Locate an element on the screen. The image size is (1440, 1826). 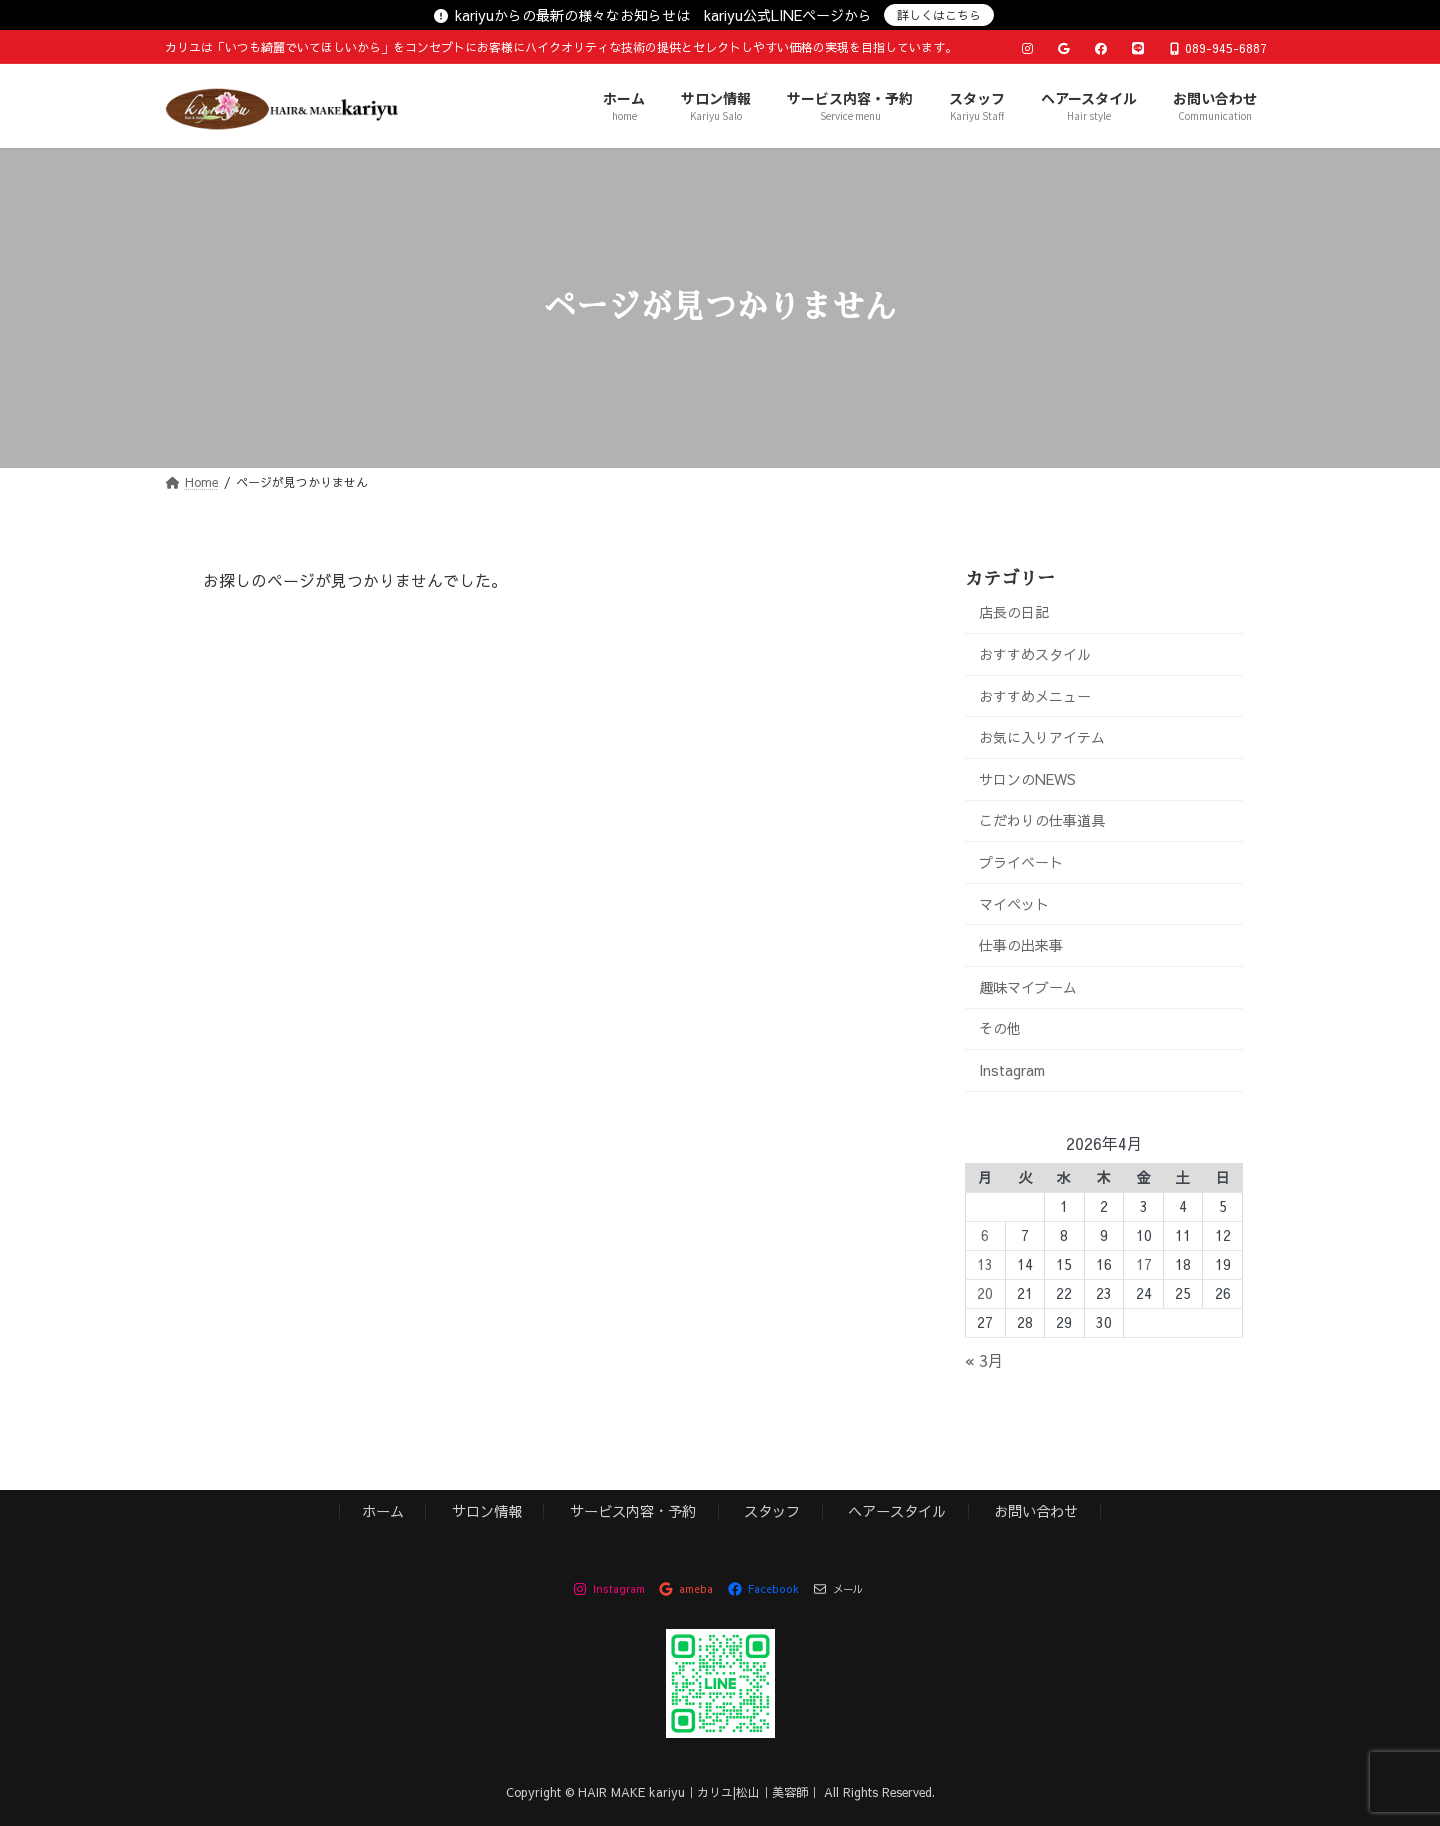
店長の日記 is located at coordinates (1014, 612).